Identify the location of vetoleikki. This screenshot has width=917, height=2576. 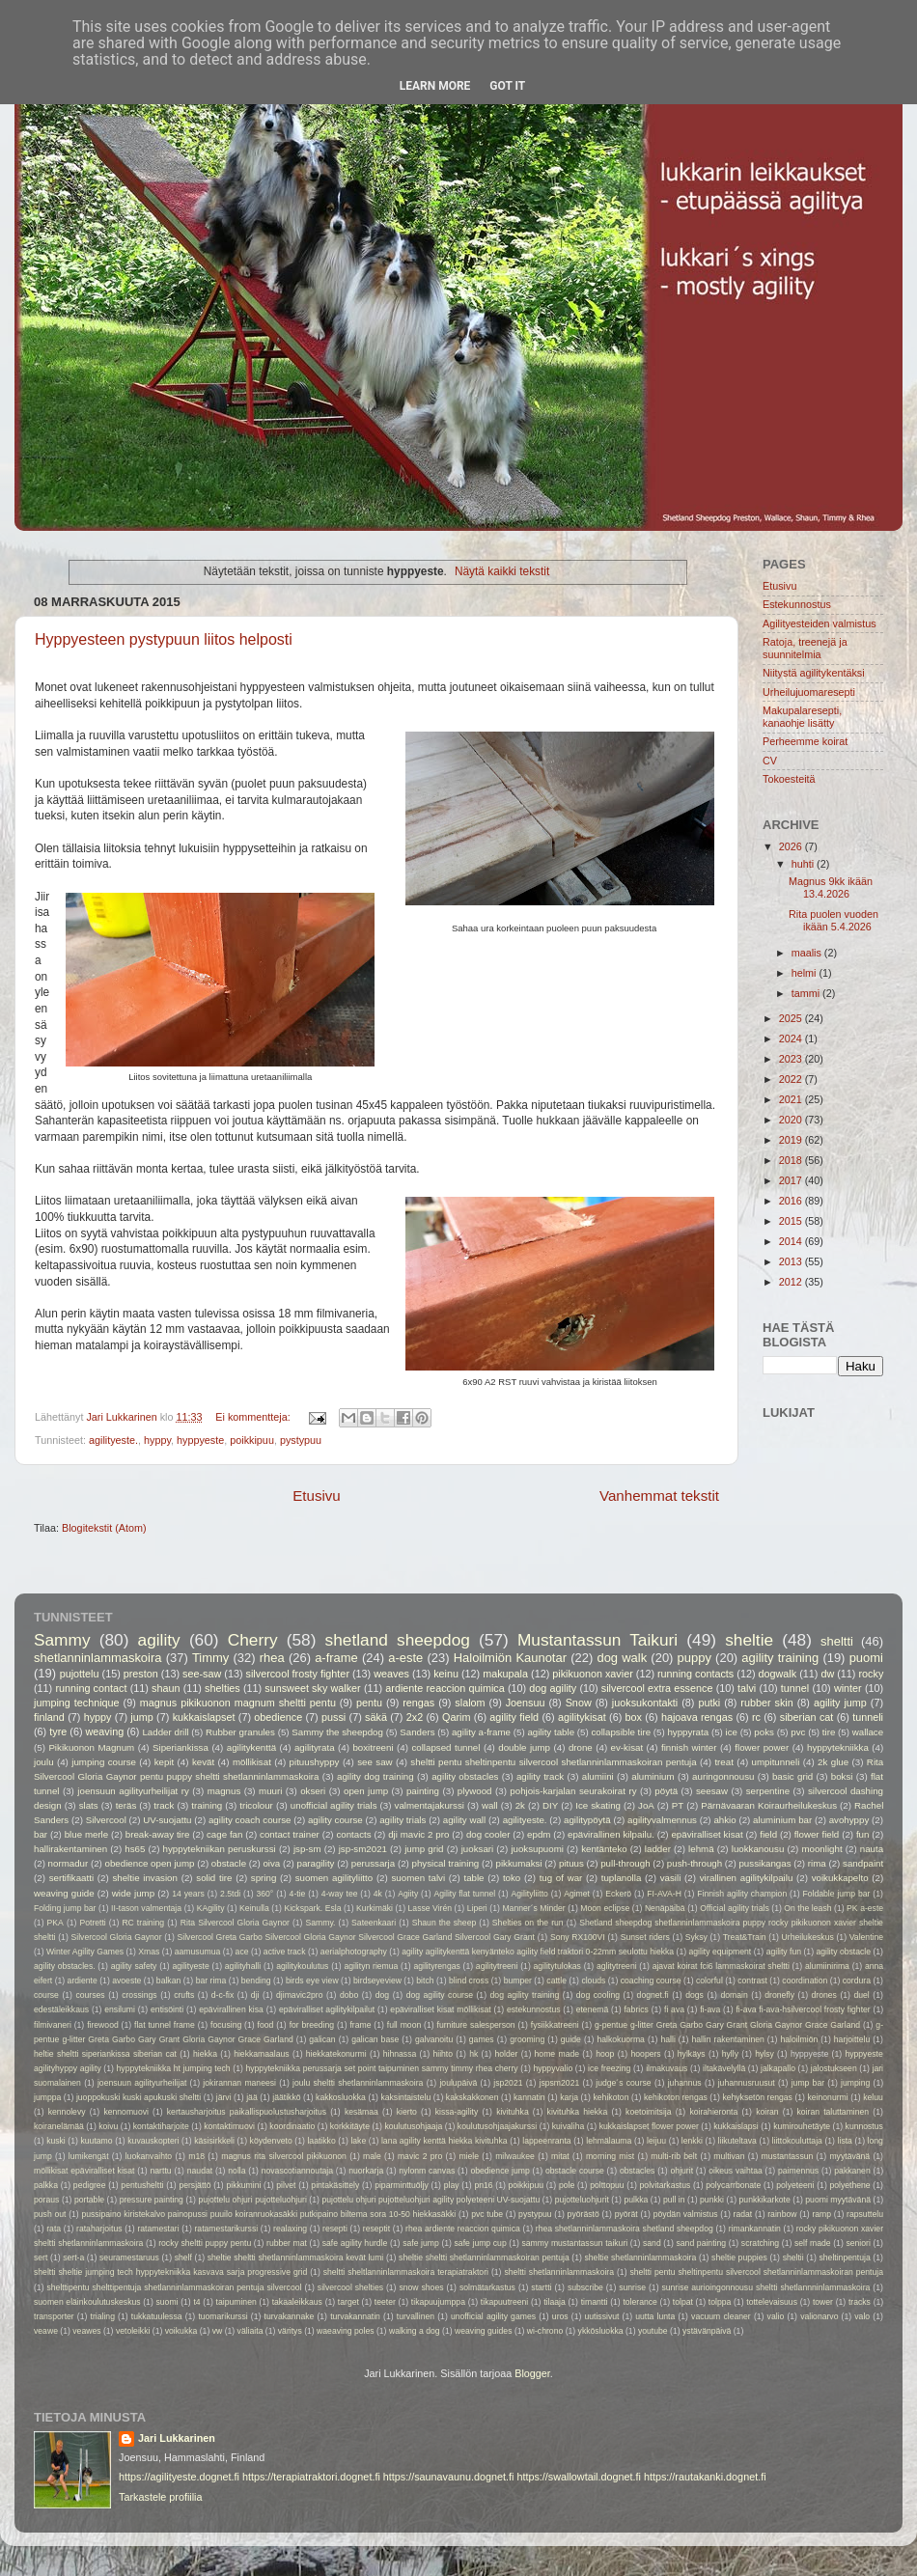
(133, 2331).